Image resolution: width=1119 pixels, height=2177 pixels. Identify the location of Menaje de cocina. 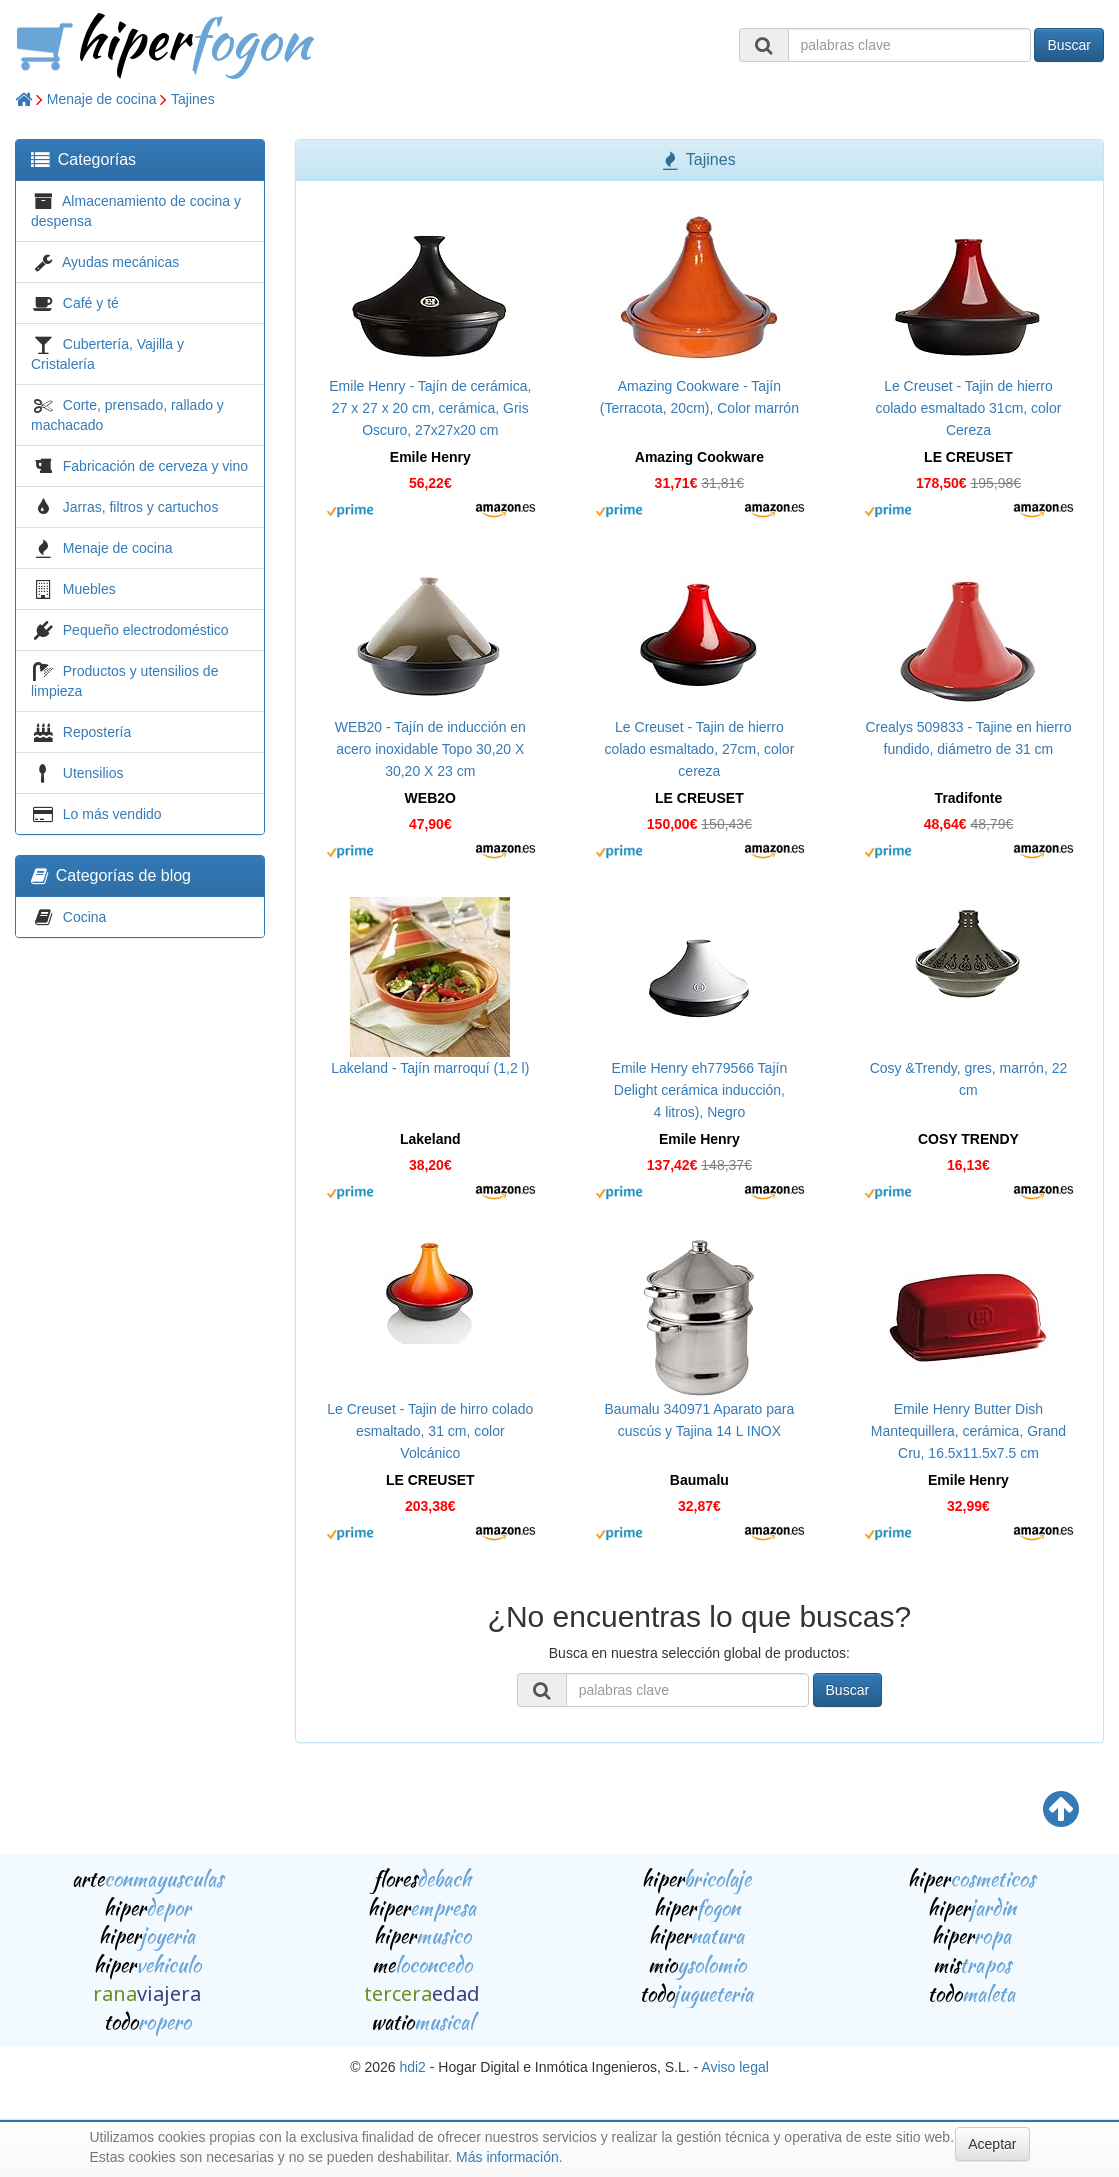
(102, 99).